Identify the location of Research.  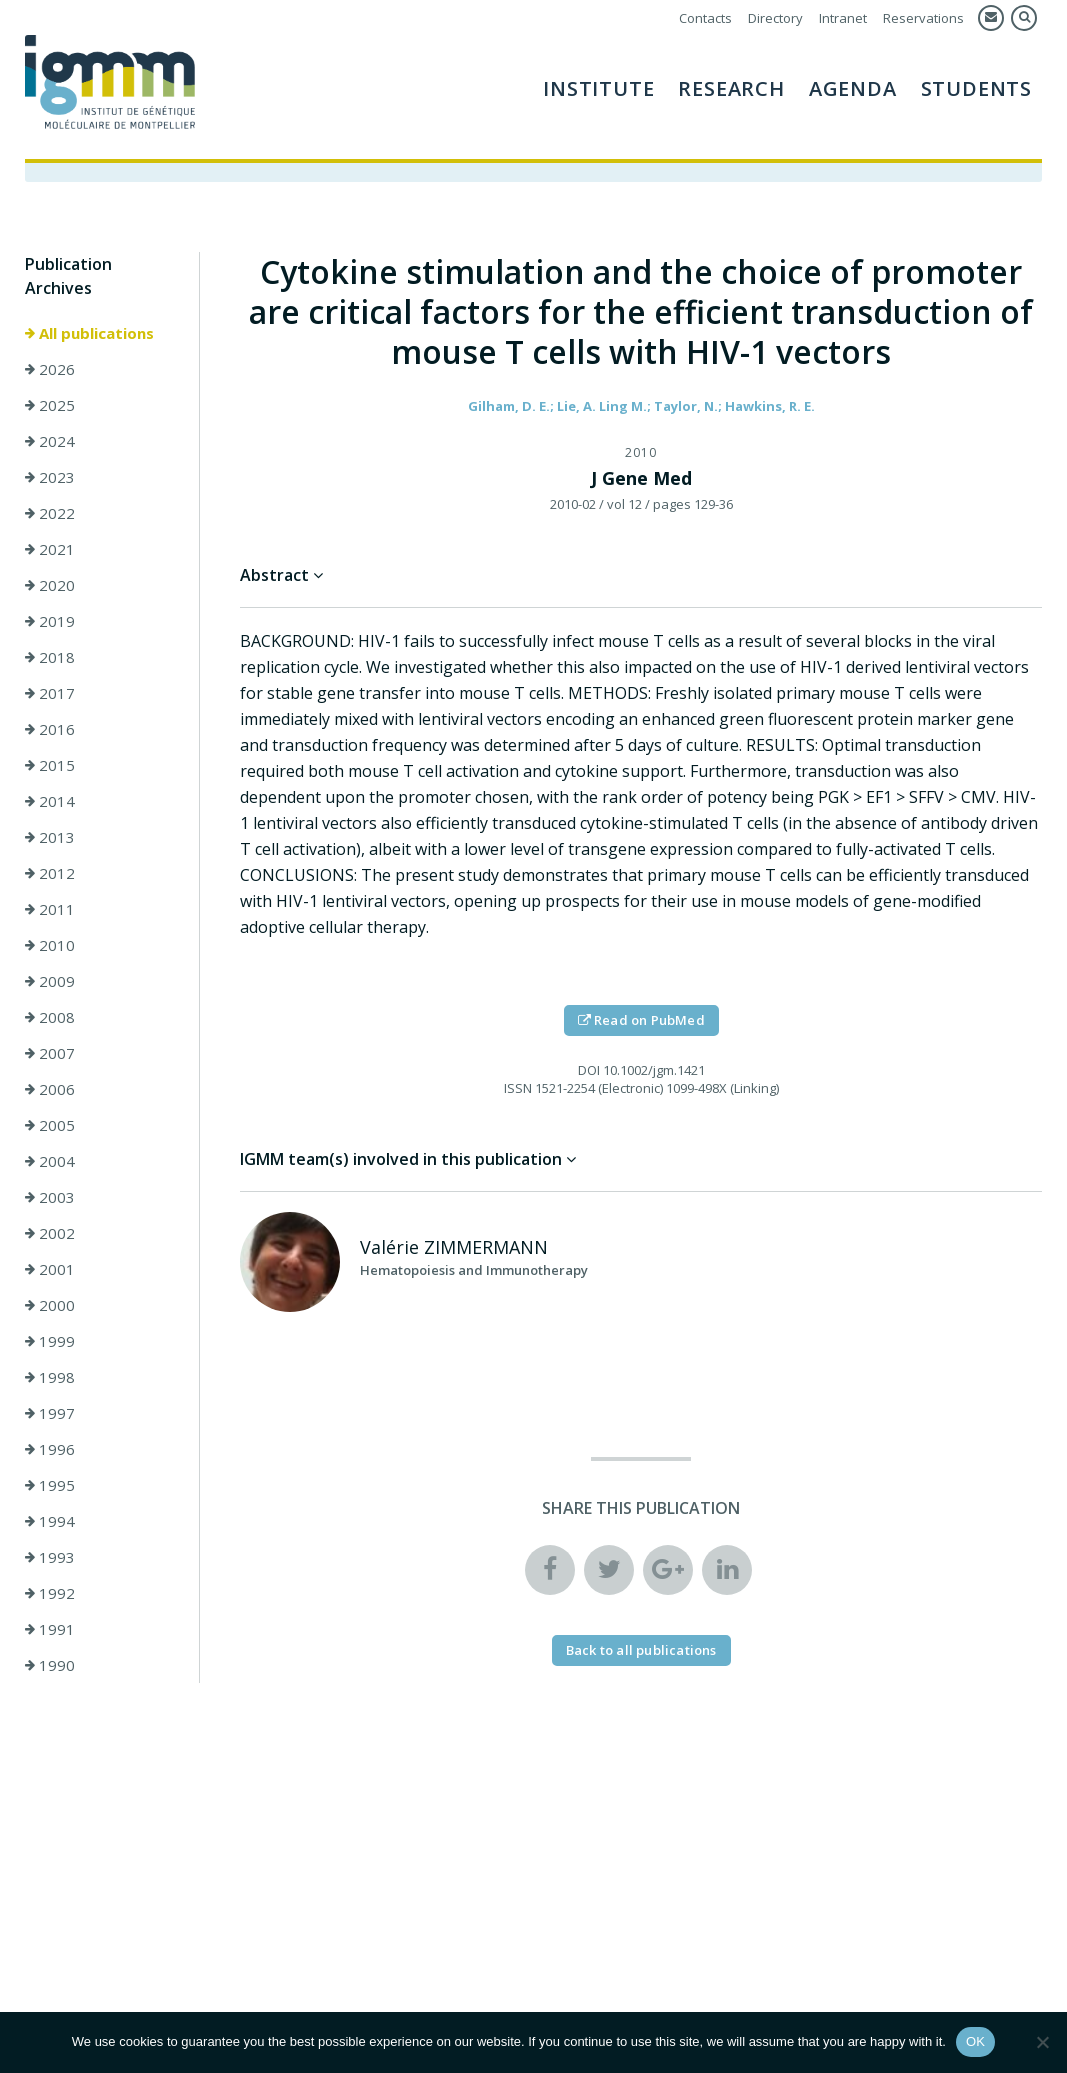
(731, 88).